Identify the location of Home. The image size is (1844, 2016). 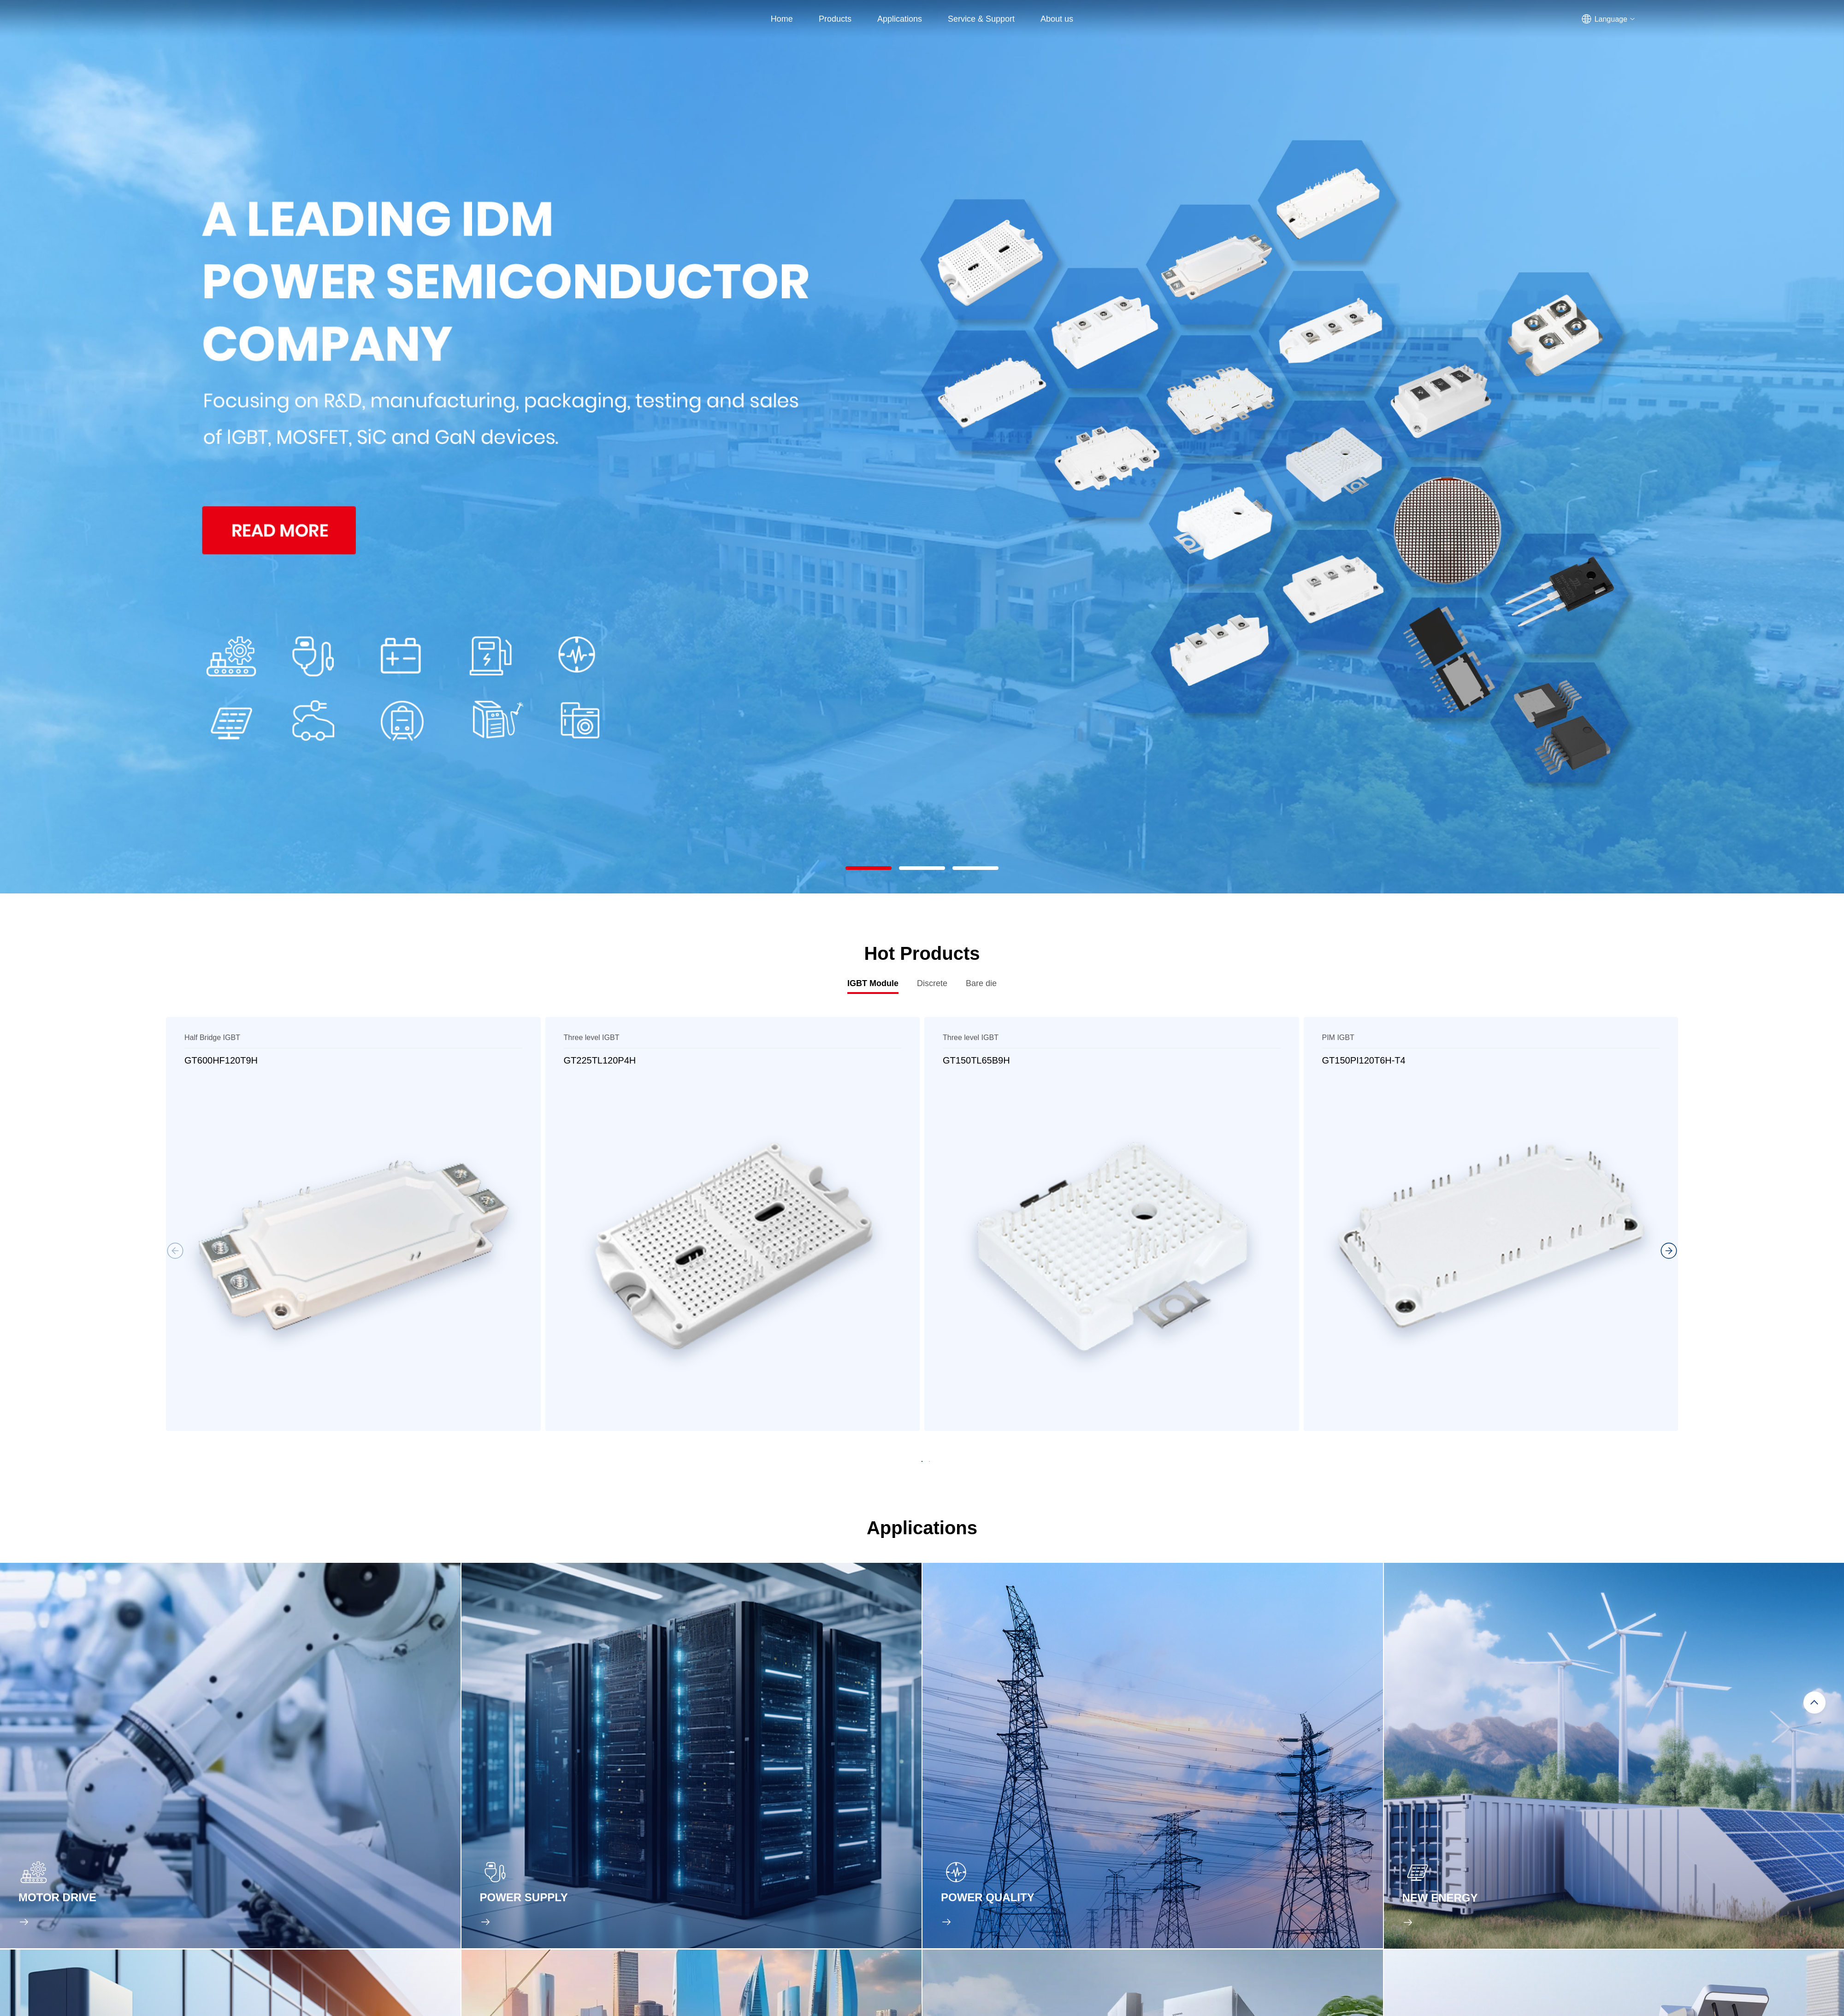
(782, 19).